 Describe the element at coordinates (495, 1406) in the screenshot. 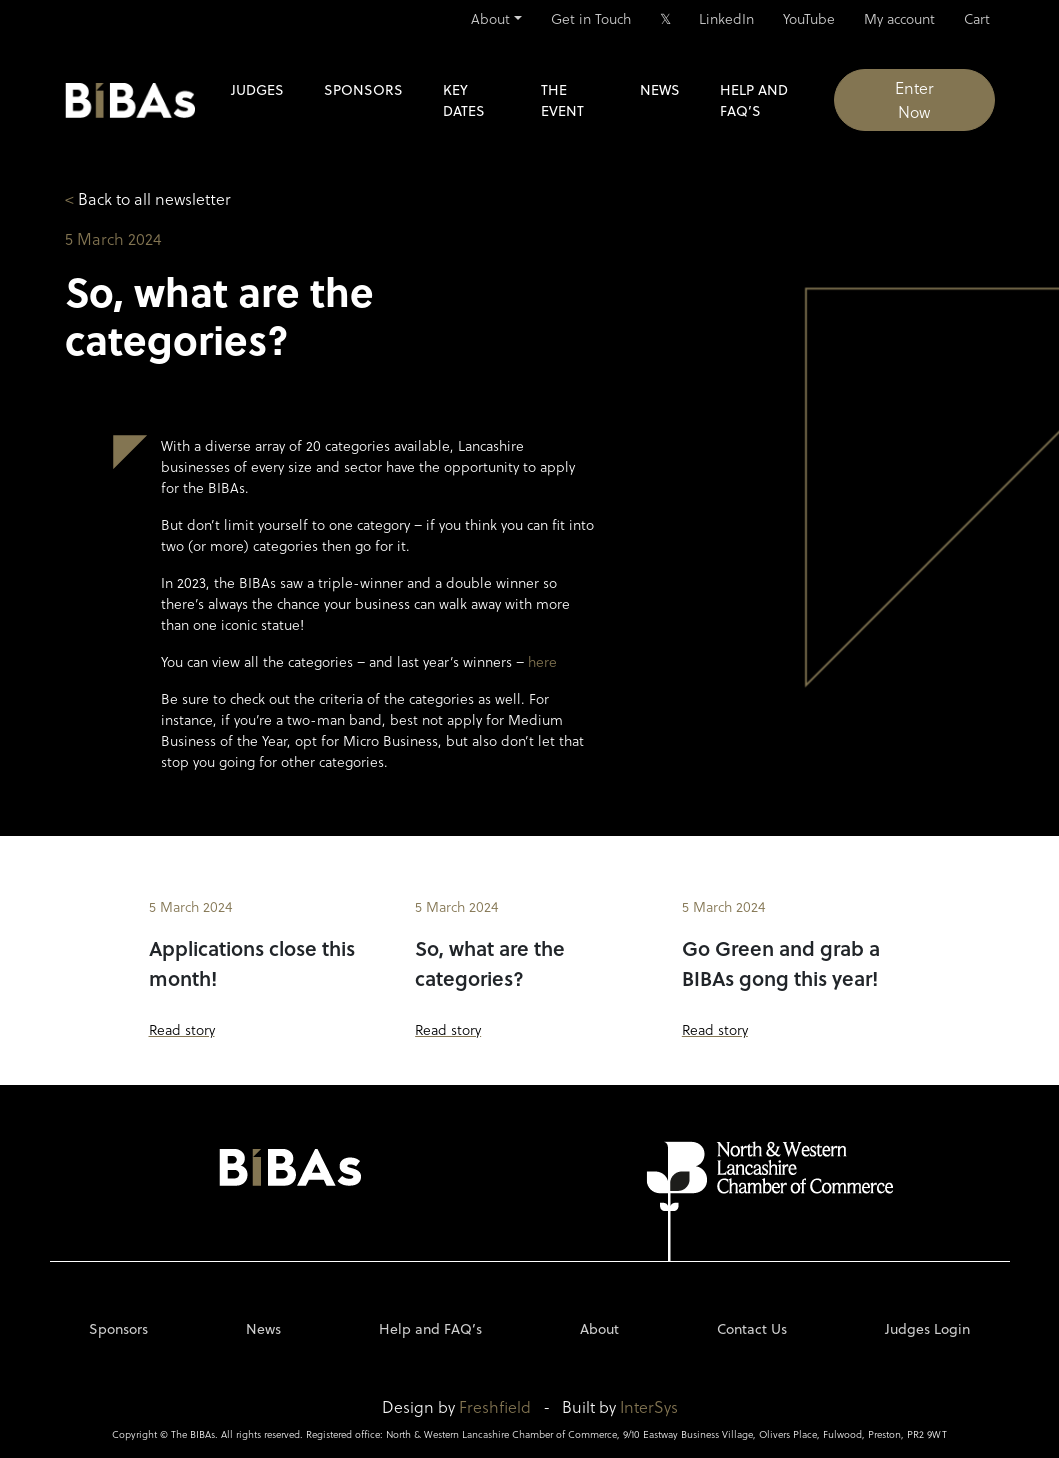

I see `Freshfield` at that location.